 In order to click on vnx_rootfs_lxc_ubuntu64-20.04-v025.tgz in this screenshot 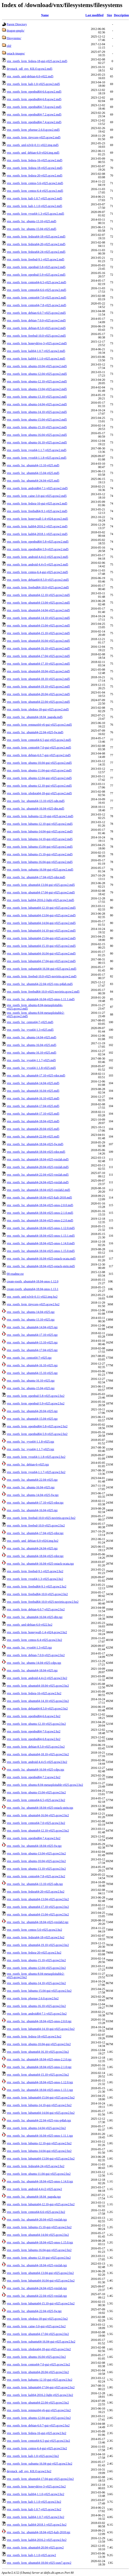, I will do `click(32, 1411)`.